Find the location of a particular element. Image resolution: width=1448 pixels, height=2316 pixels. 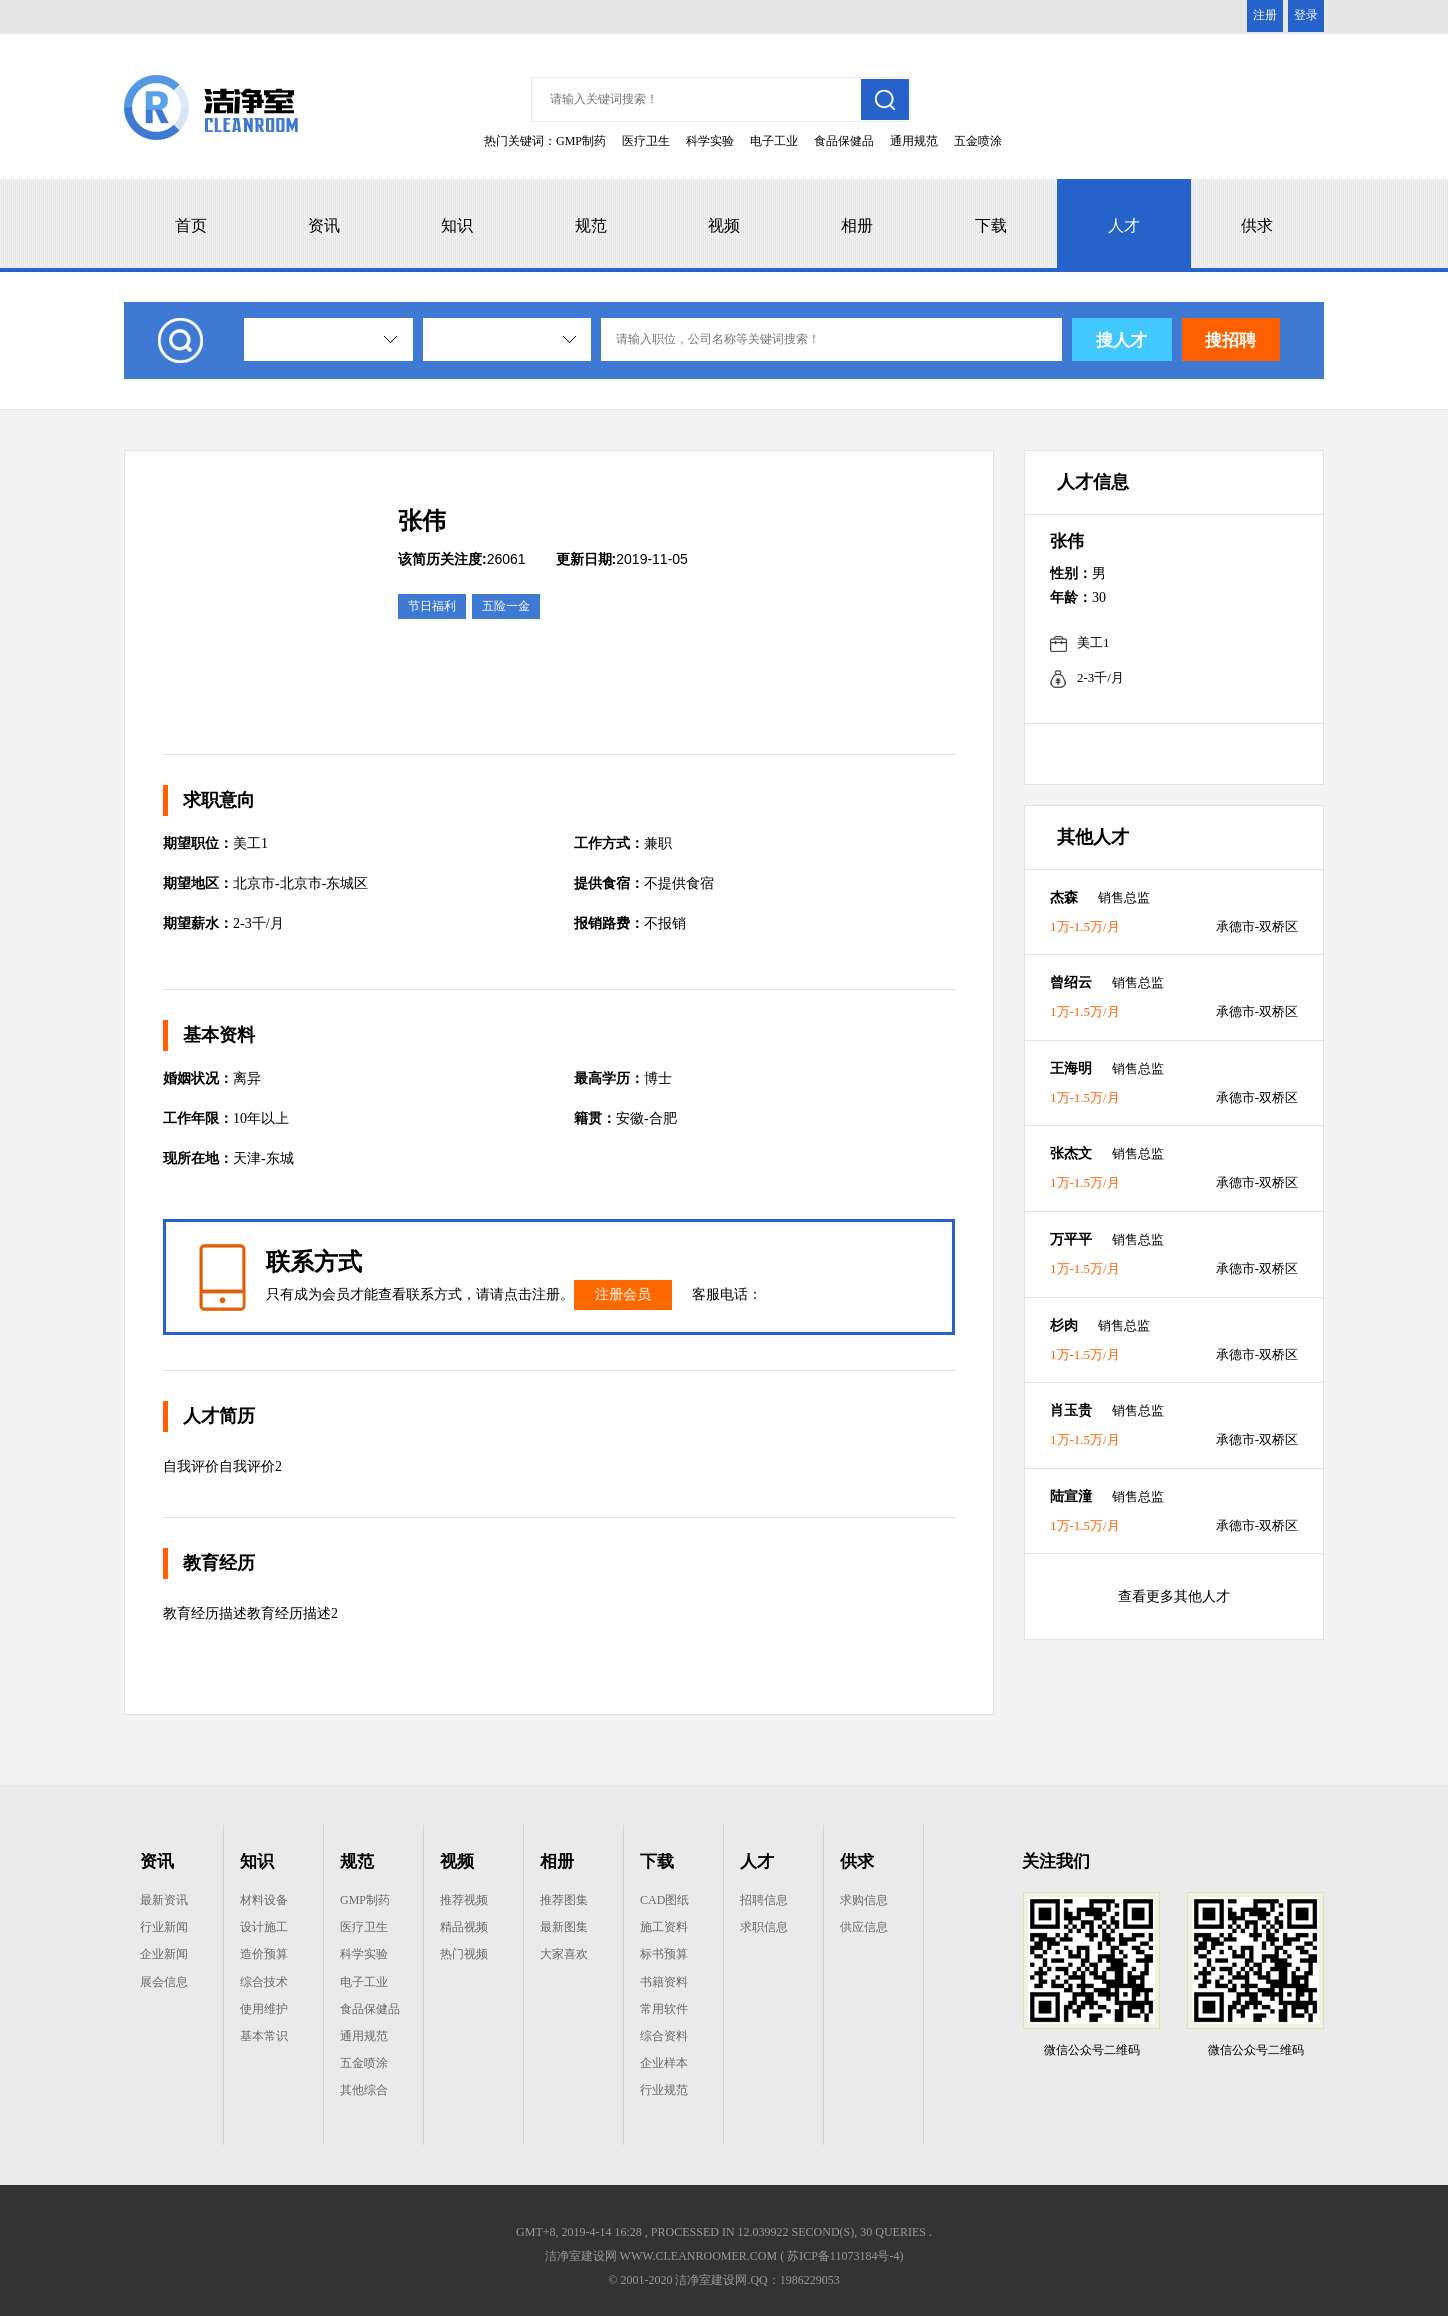

杰森 is located at coordinates (1064, 897).